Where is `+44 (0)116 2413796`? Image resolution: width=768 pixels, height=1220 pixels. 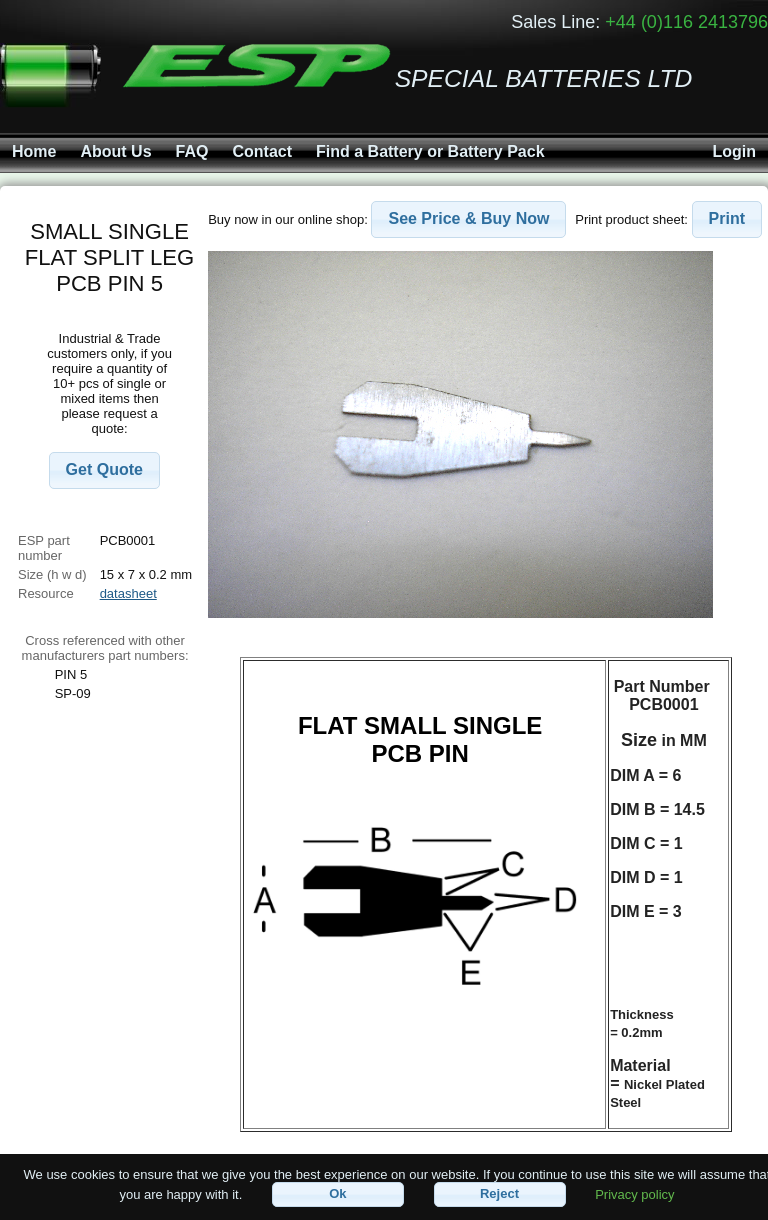
+44 (0)116 2413796 is located at coordinates (686, 22).